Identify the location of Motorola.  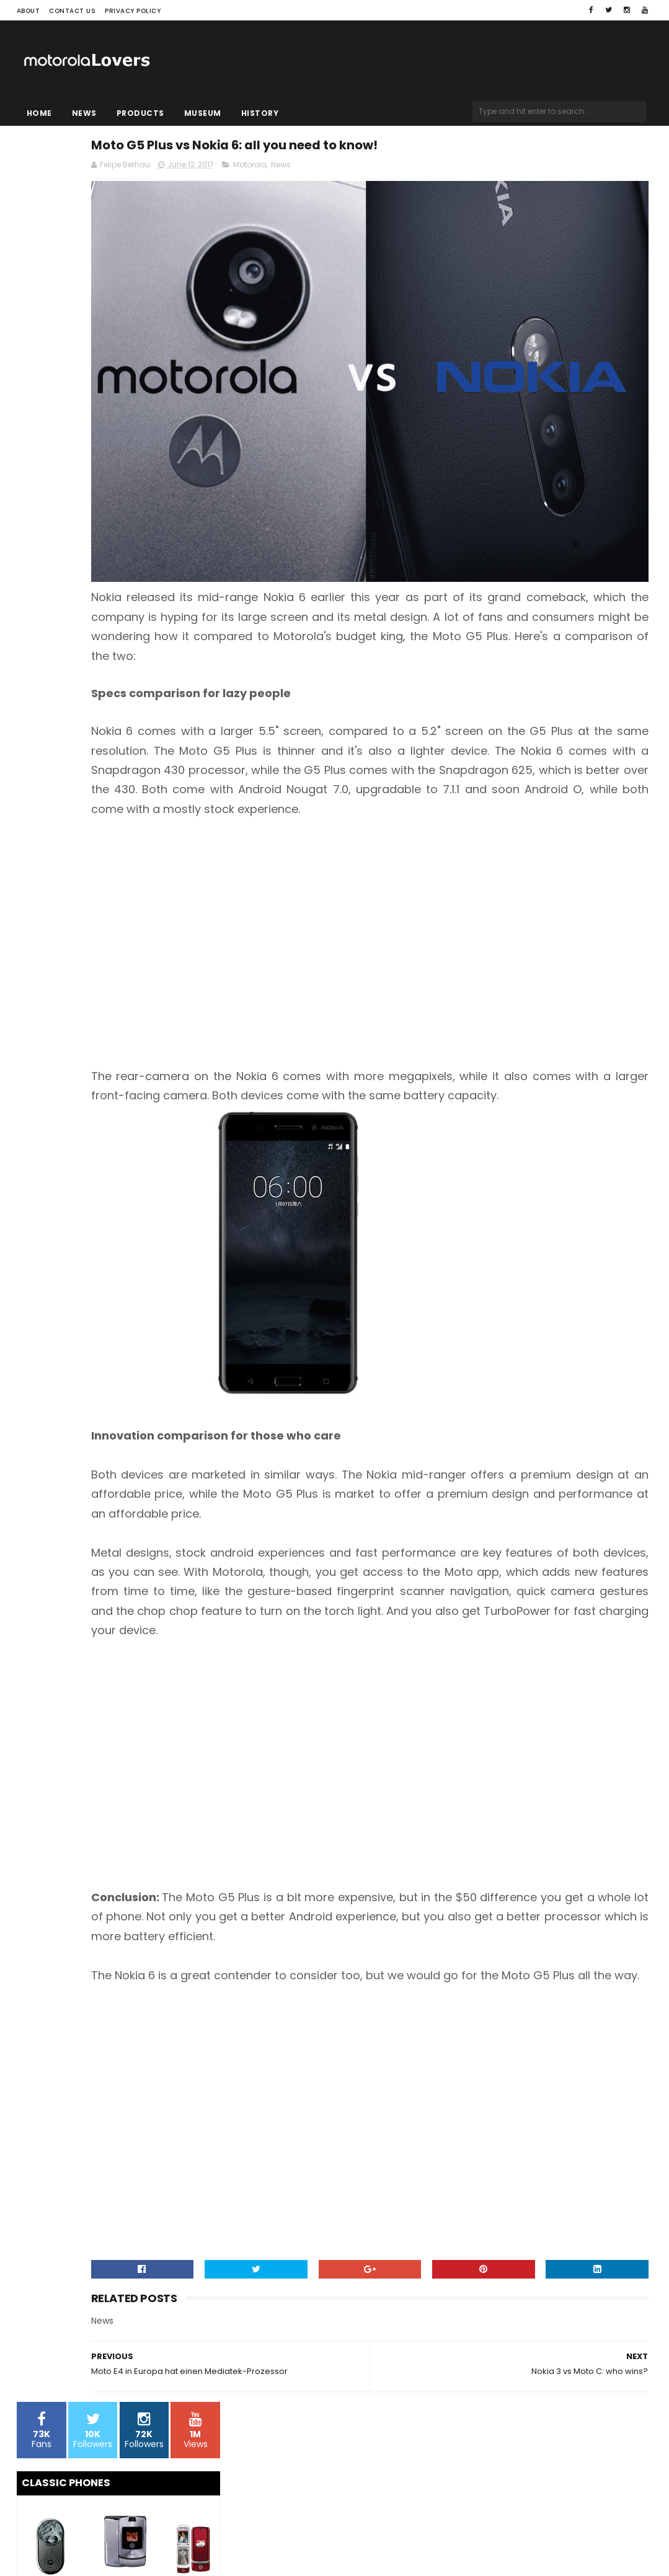
(398, 171).